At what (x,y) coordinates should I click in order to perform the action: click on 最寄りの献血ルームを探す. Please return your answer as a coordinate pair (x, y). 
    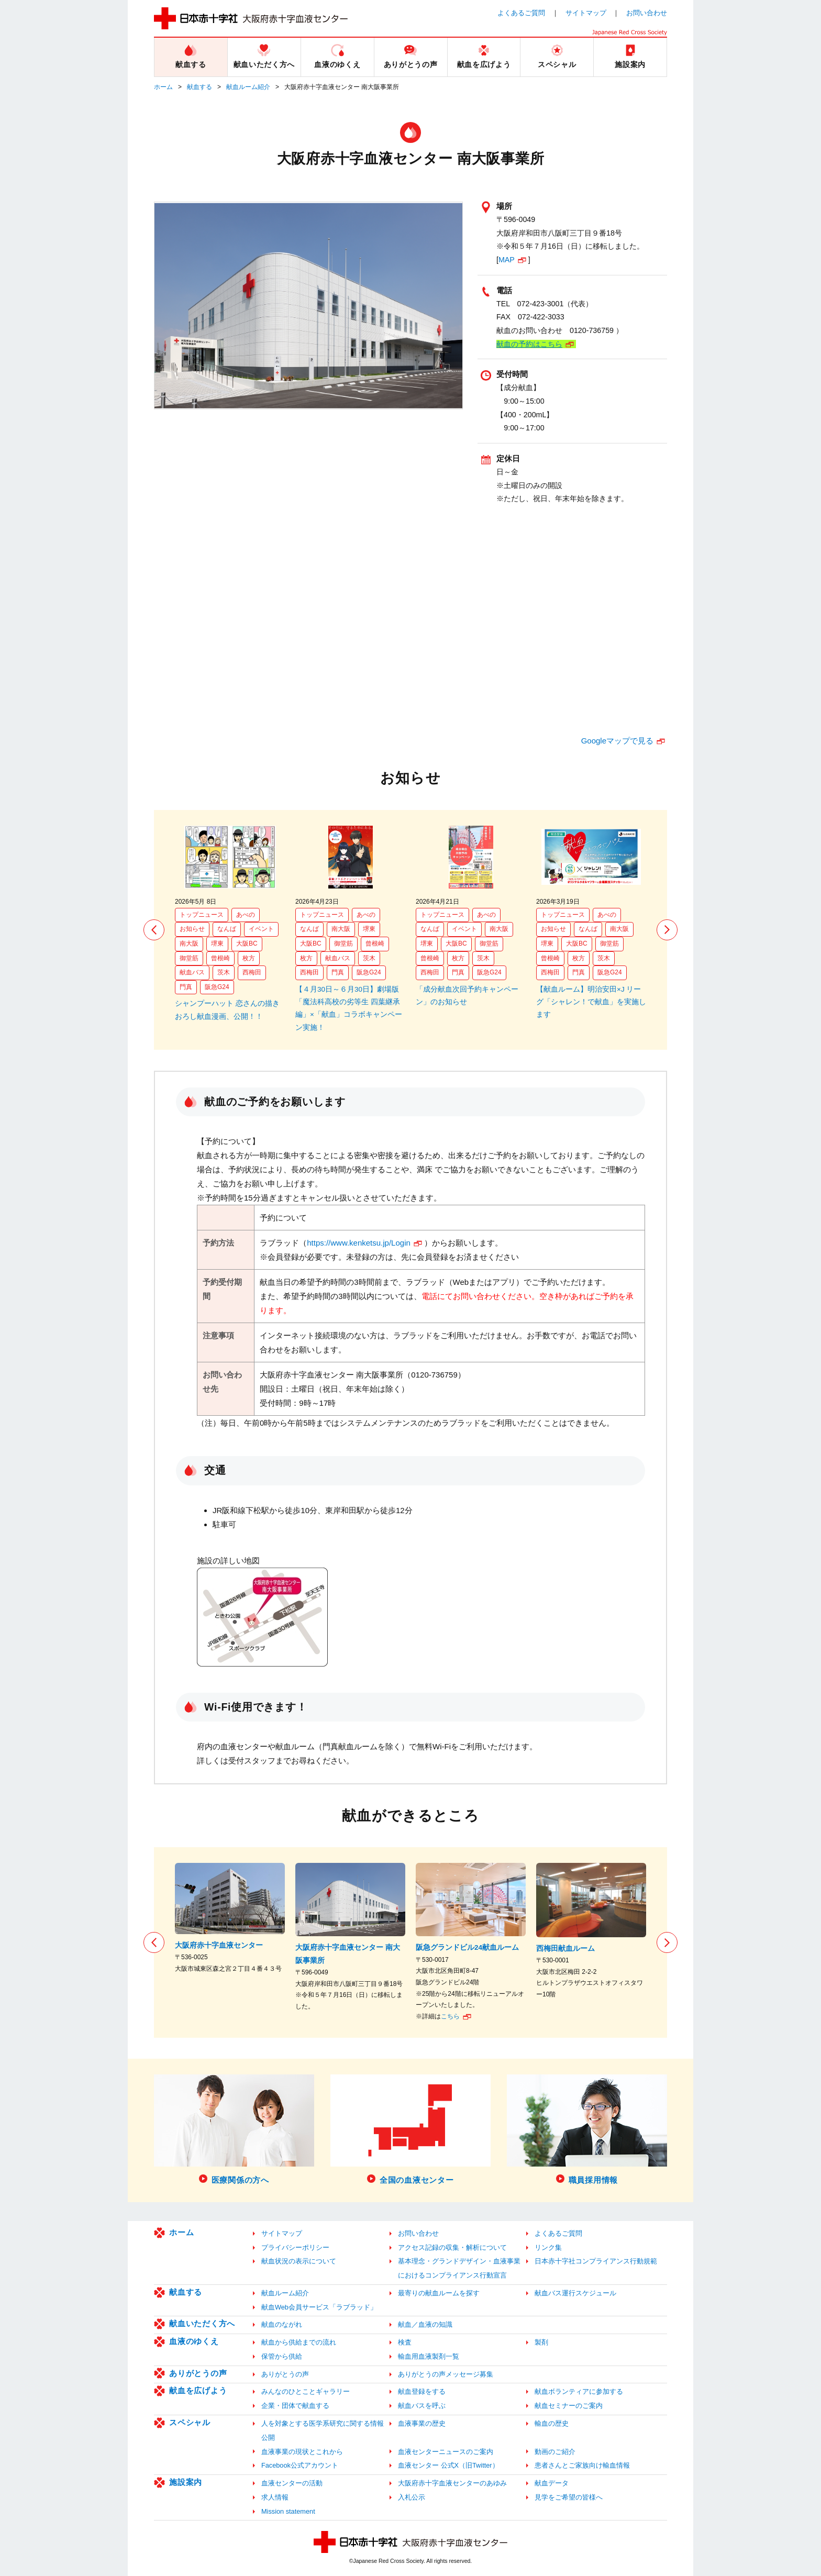
    Looking at the image, I should click on (439, 2293).